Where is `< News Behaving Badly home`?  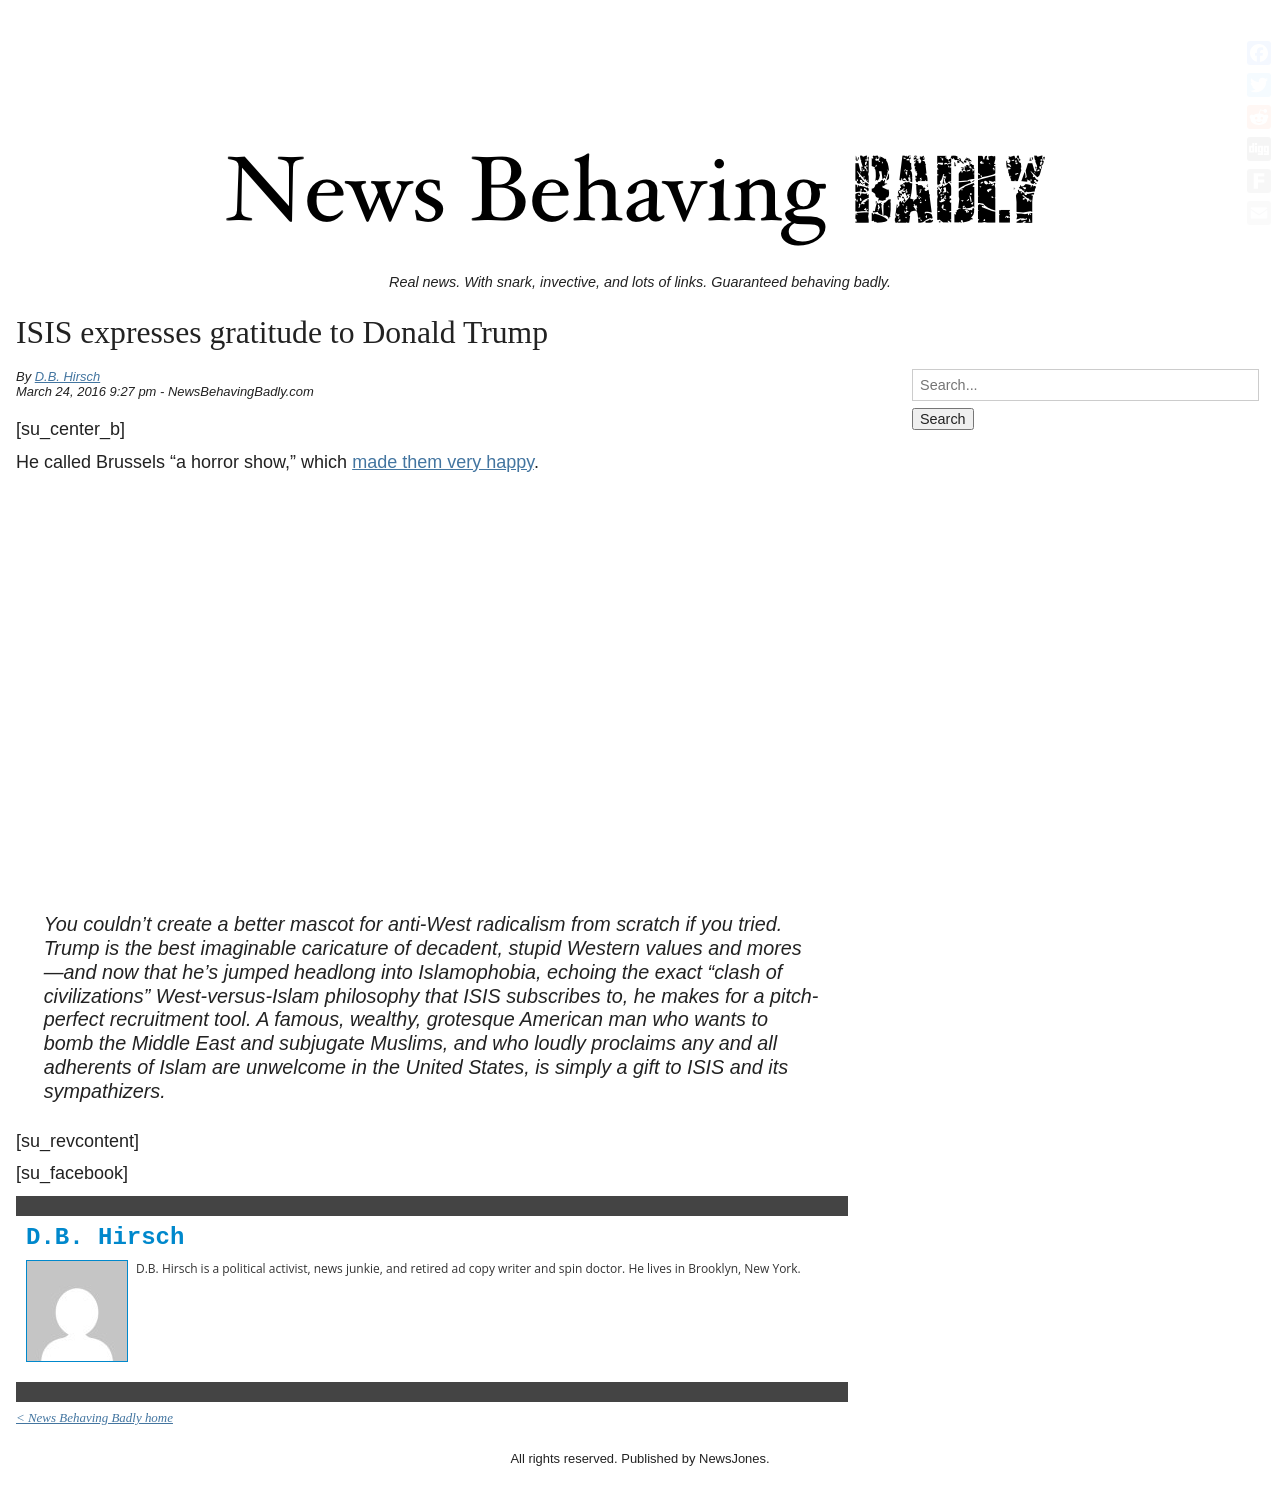 < News Behaving Badly home is located at coordinates (94, 1417).